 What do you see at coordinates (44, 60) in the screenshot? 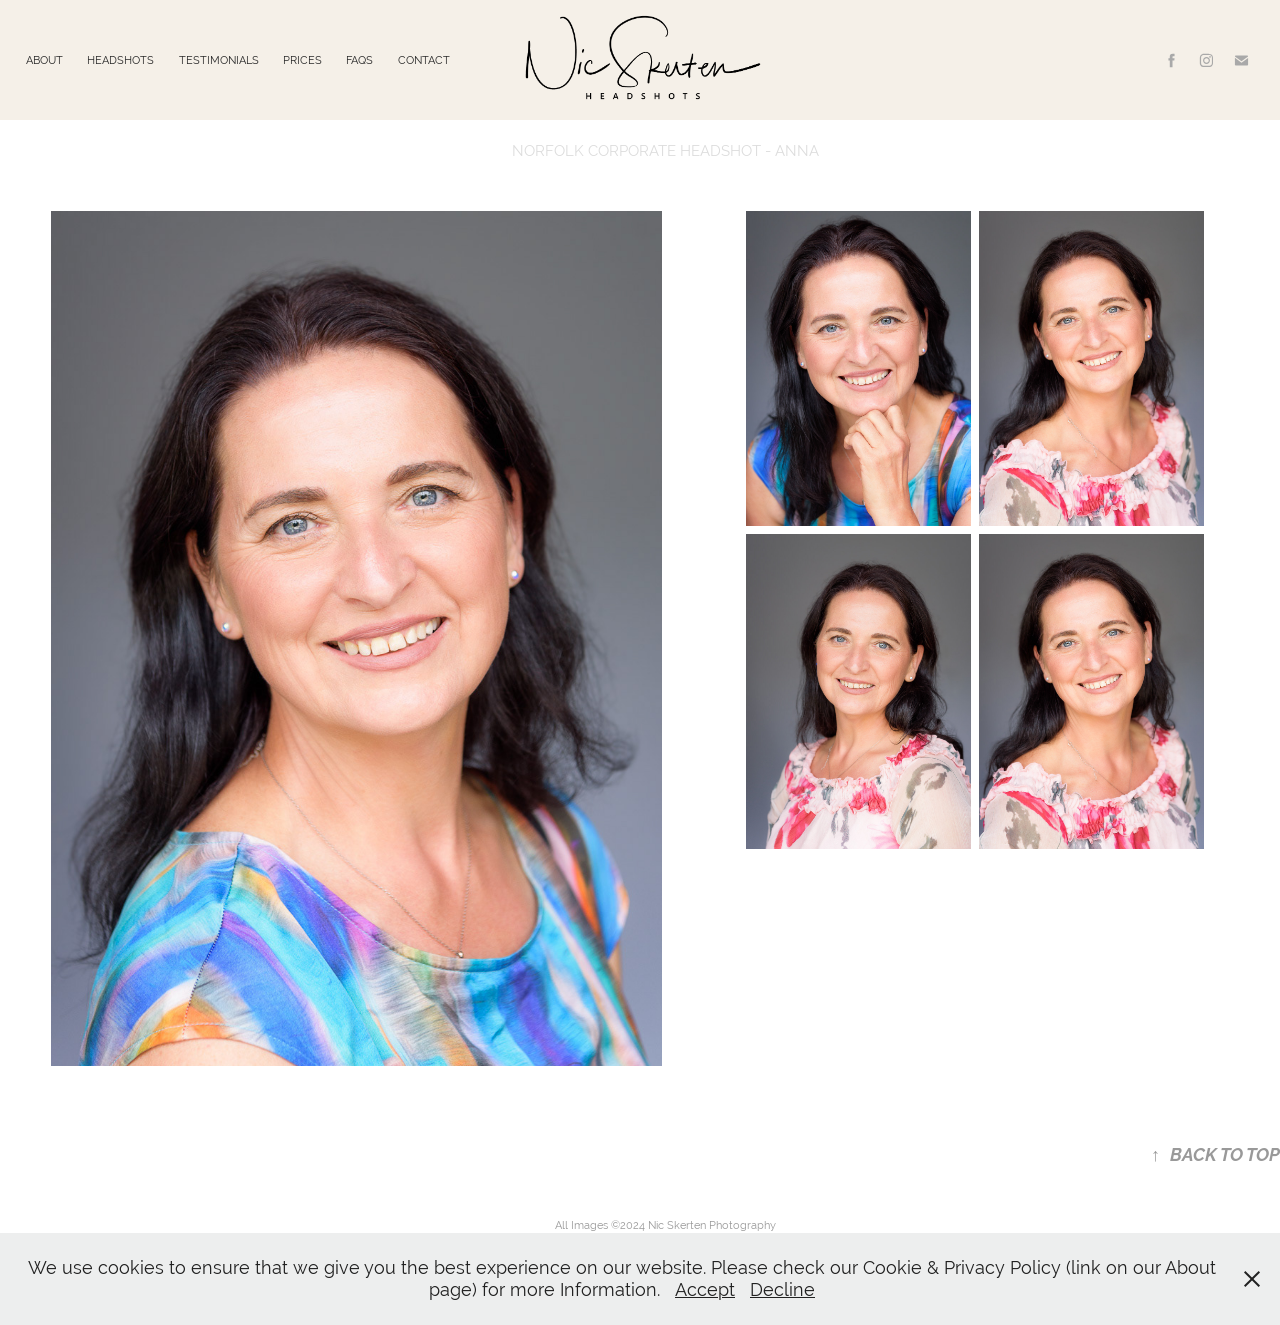
I see `ABOUT` at bounding box center [44, 60].